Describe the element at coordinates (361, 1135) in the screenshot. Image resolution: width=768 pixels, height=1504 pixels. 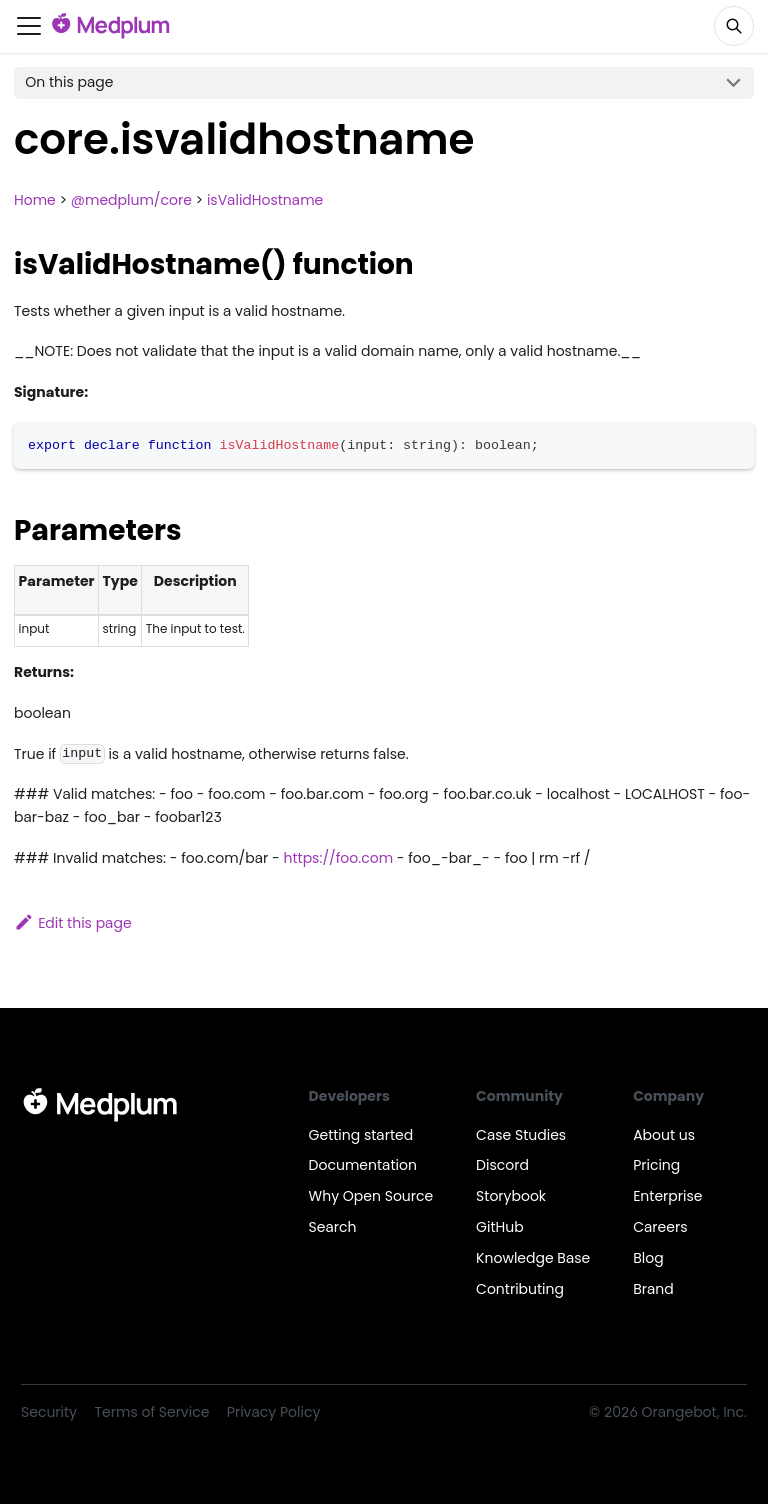
I see `Getting started` at that location.